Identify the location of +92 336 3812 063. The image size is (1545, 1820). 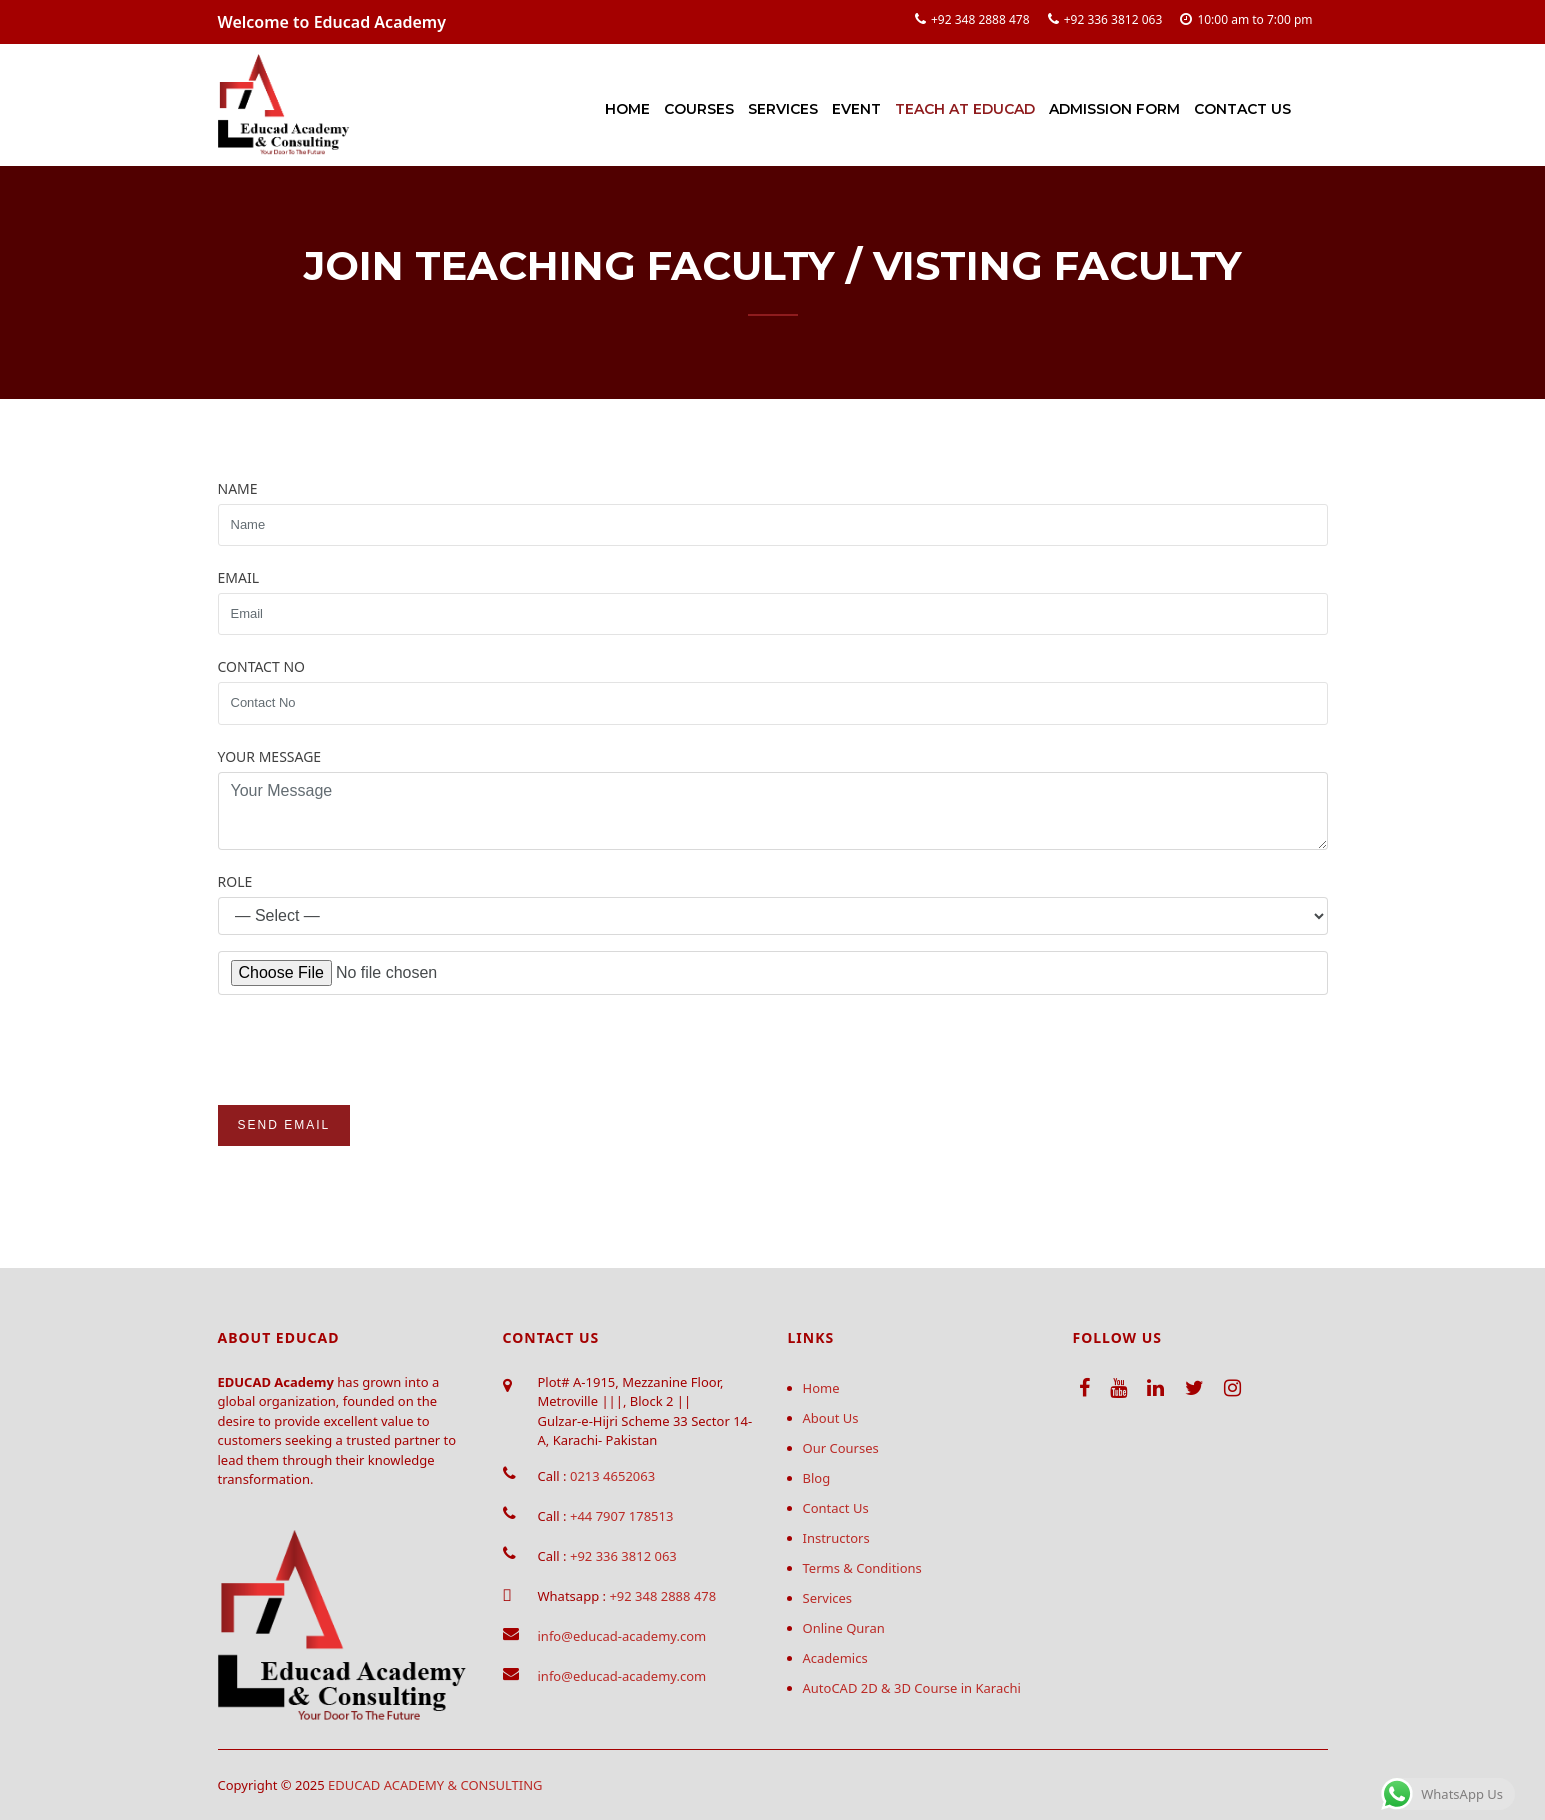
(1113, 19).